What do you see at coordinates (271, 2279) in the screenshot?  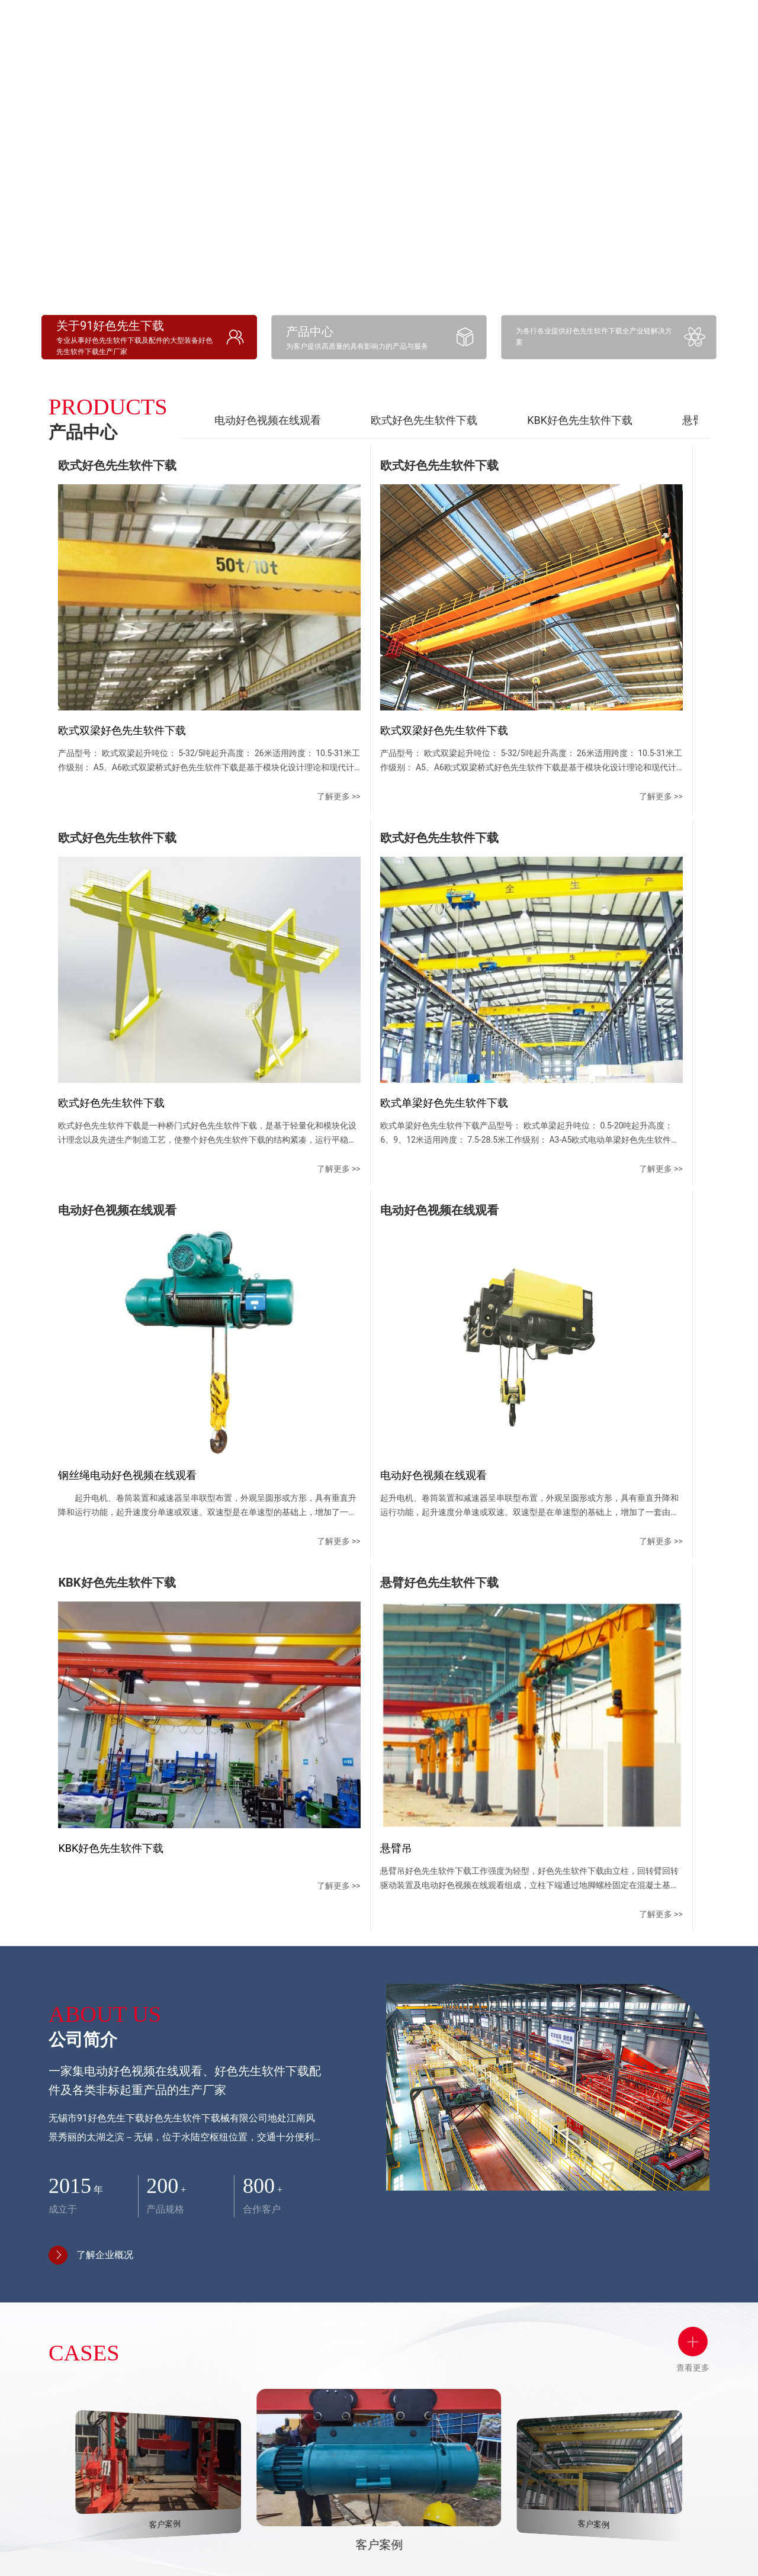 I see `公司简介` at bounding box center [271, 2279].